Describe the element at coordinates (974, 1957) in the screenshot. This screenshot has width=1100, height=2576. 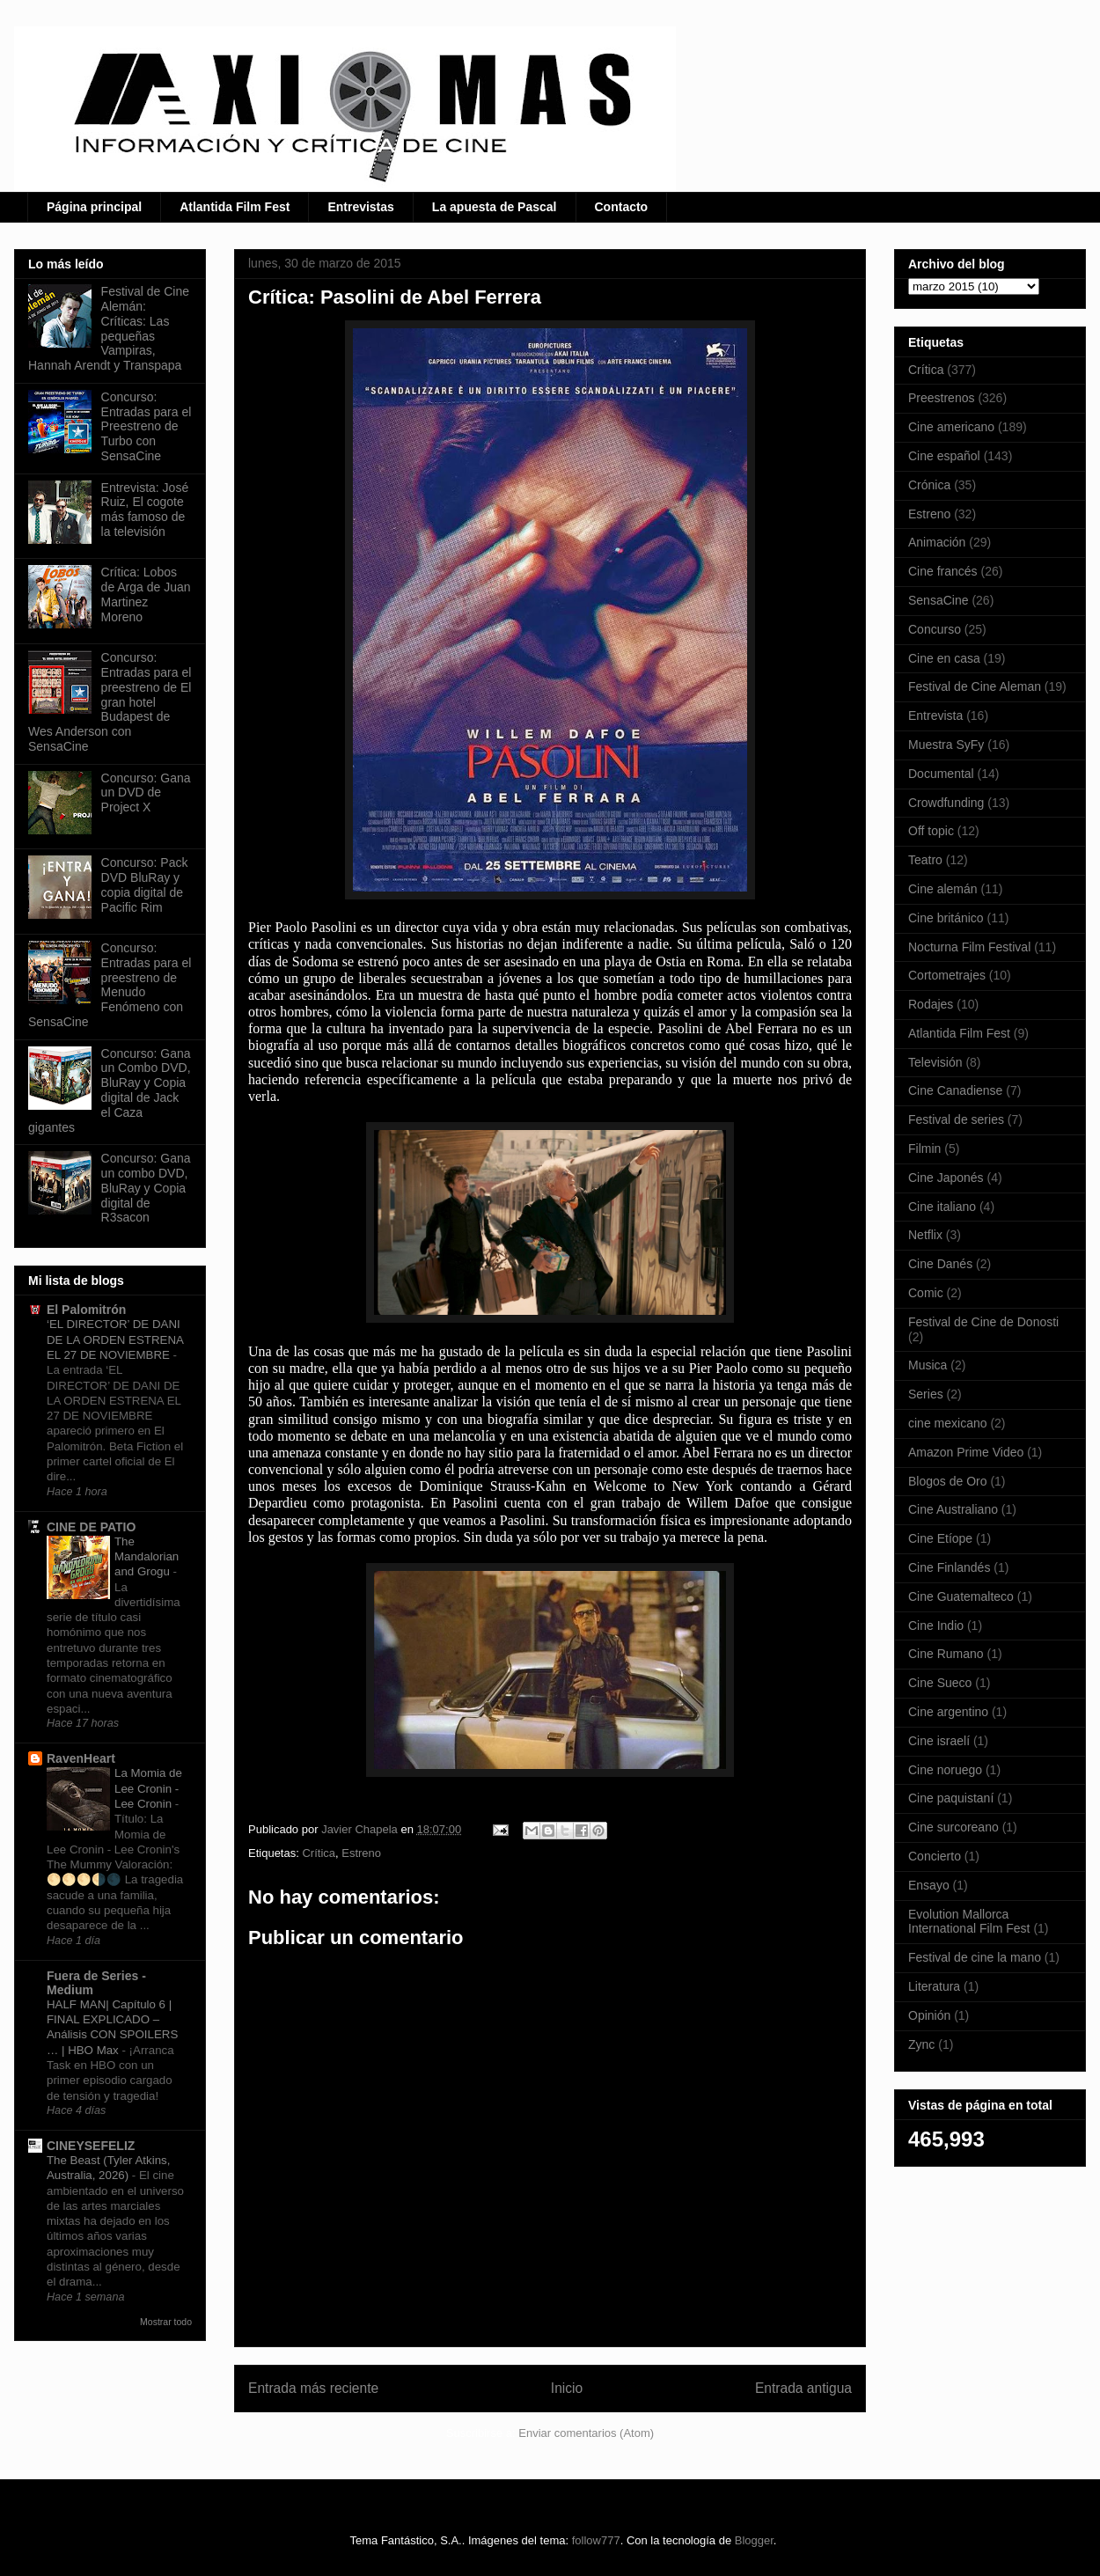
I see `Festival de cine la mano` at that location.